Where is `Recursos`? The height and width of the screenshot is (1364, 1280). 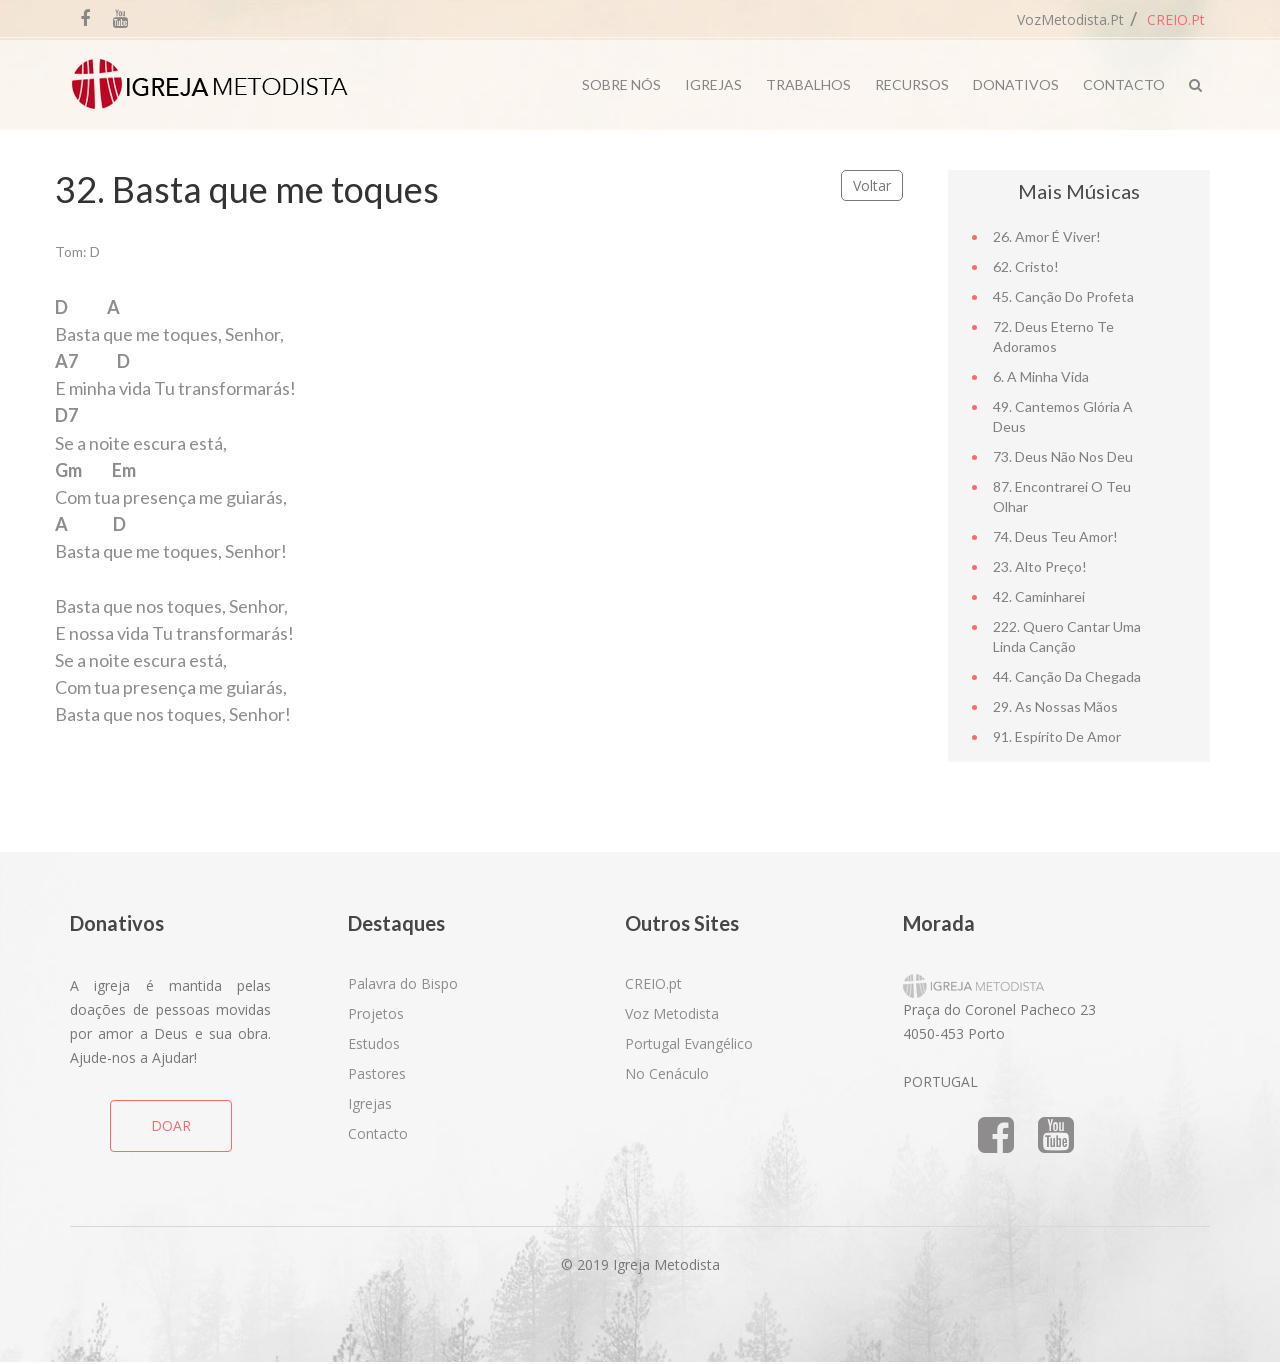 Recursos is located at coordinates (912, 84).